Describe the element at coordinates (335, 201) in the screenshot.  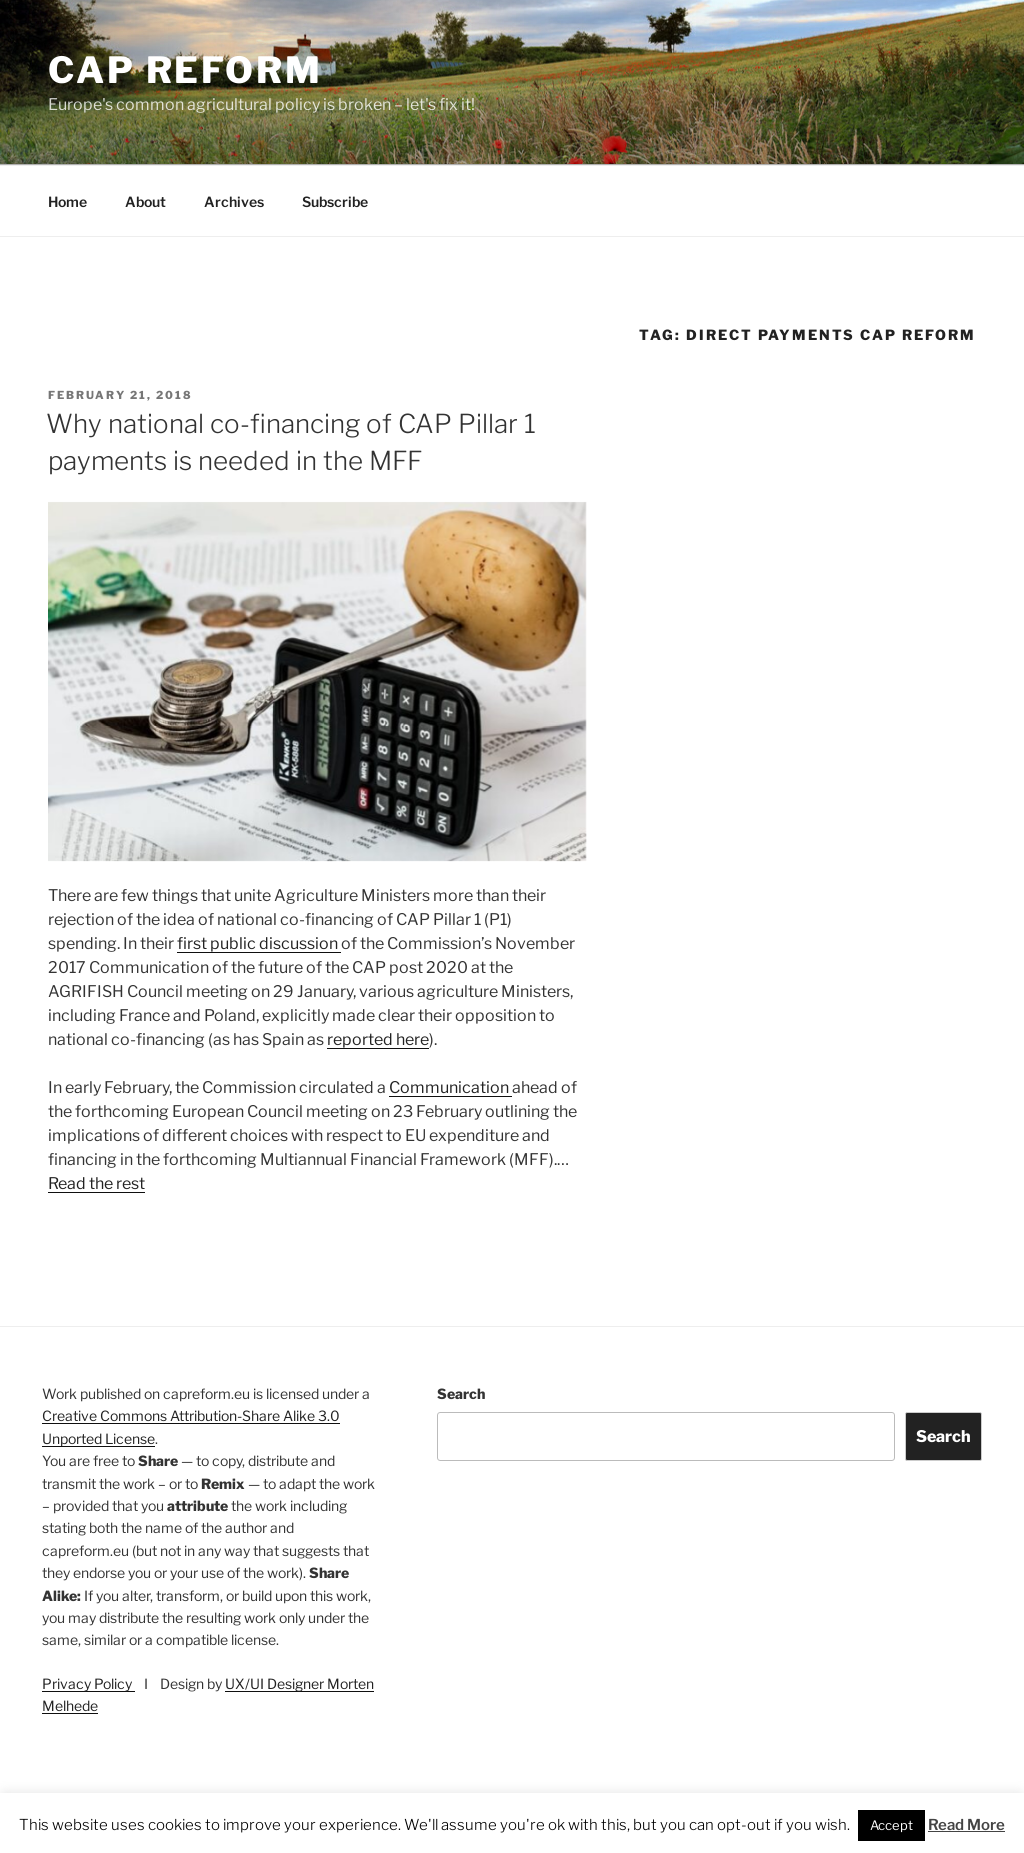
I see `Subscribe` at that location.